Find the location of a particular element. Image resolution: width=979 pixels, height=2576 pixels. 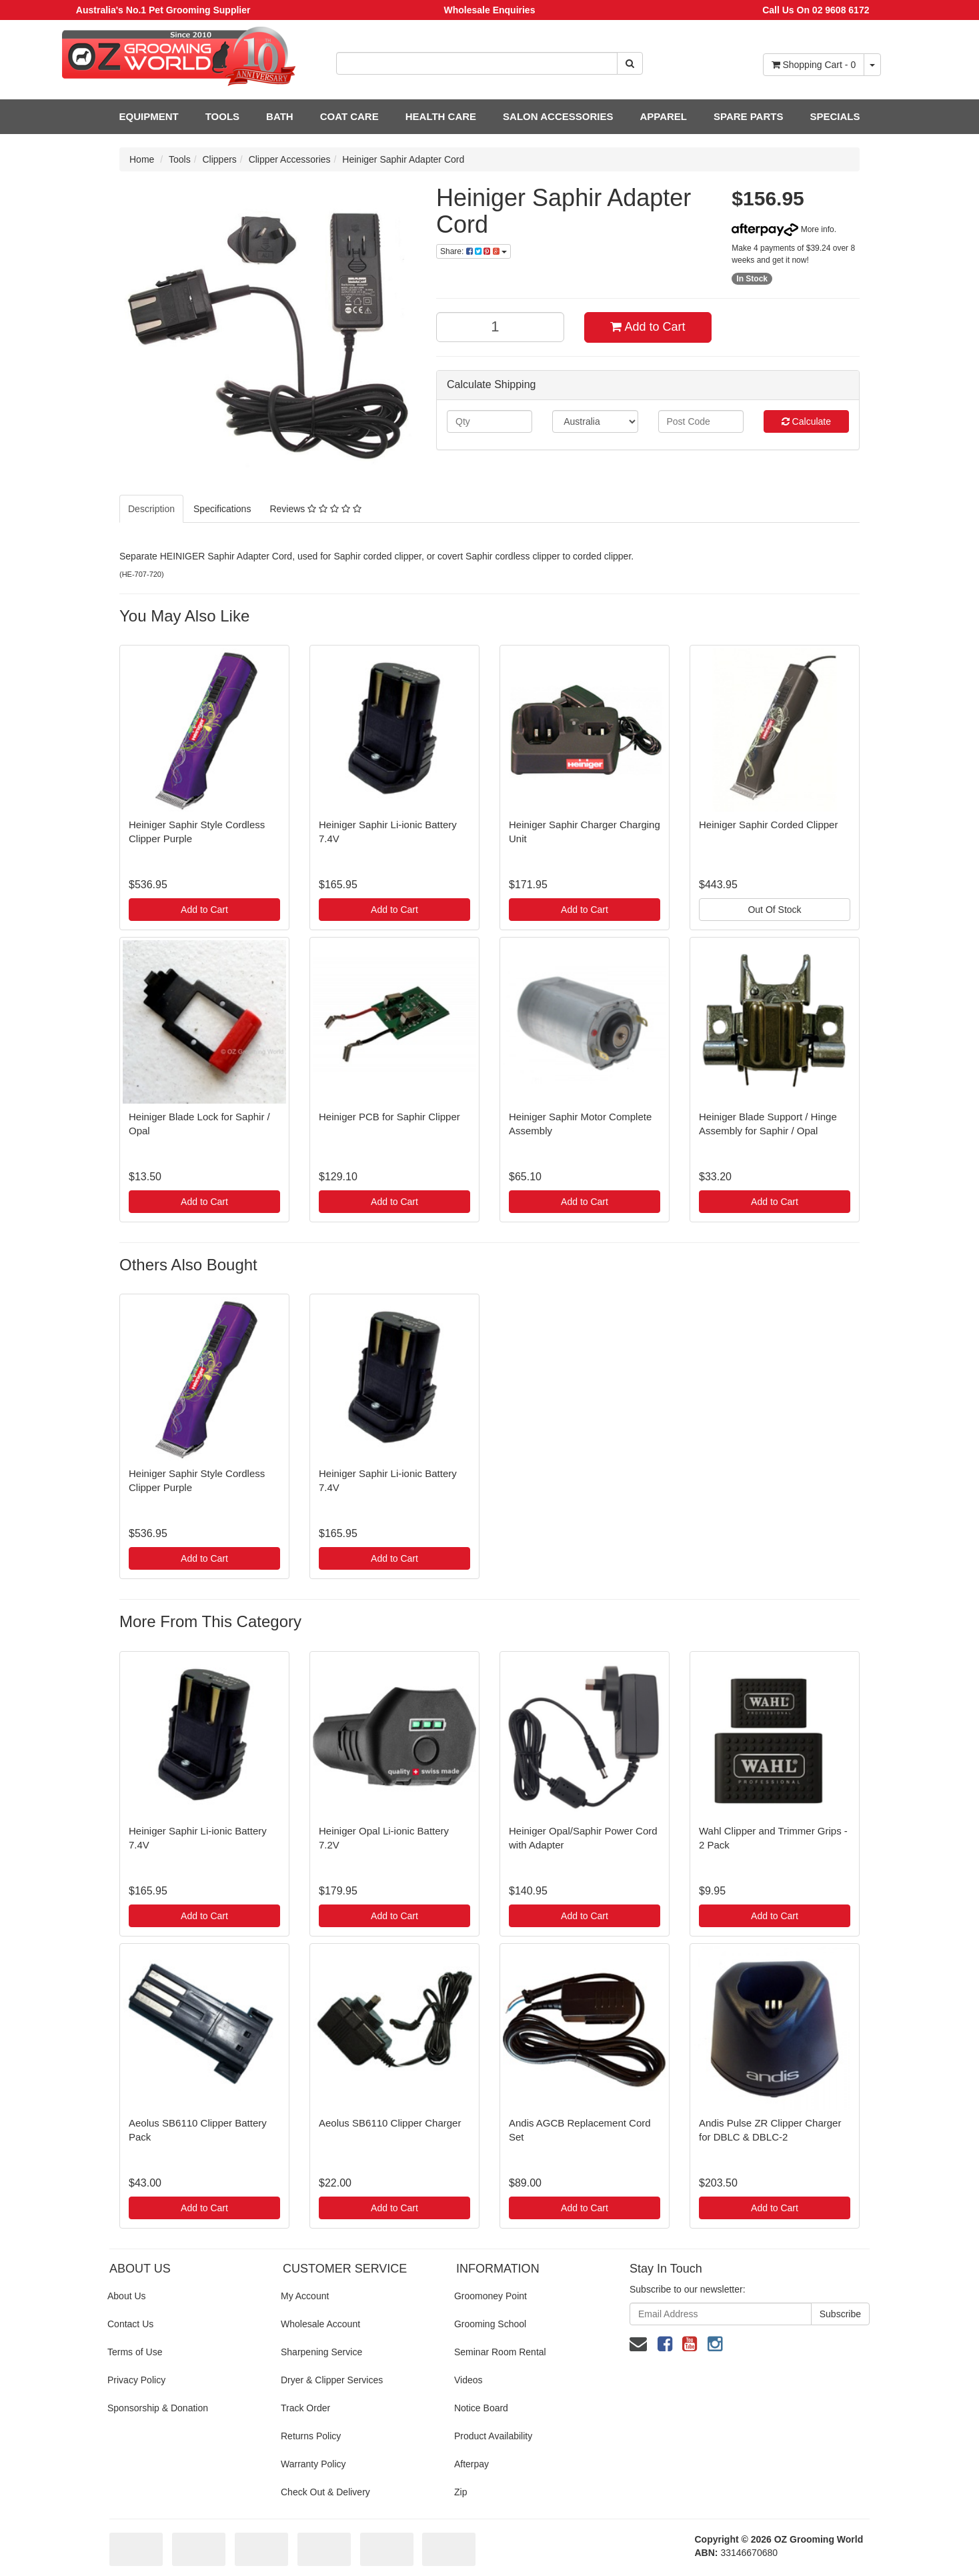

SPARE PARTS is located at coordinates (748, 116).